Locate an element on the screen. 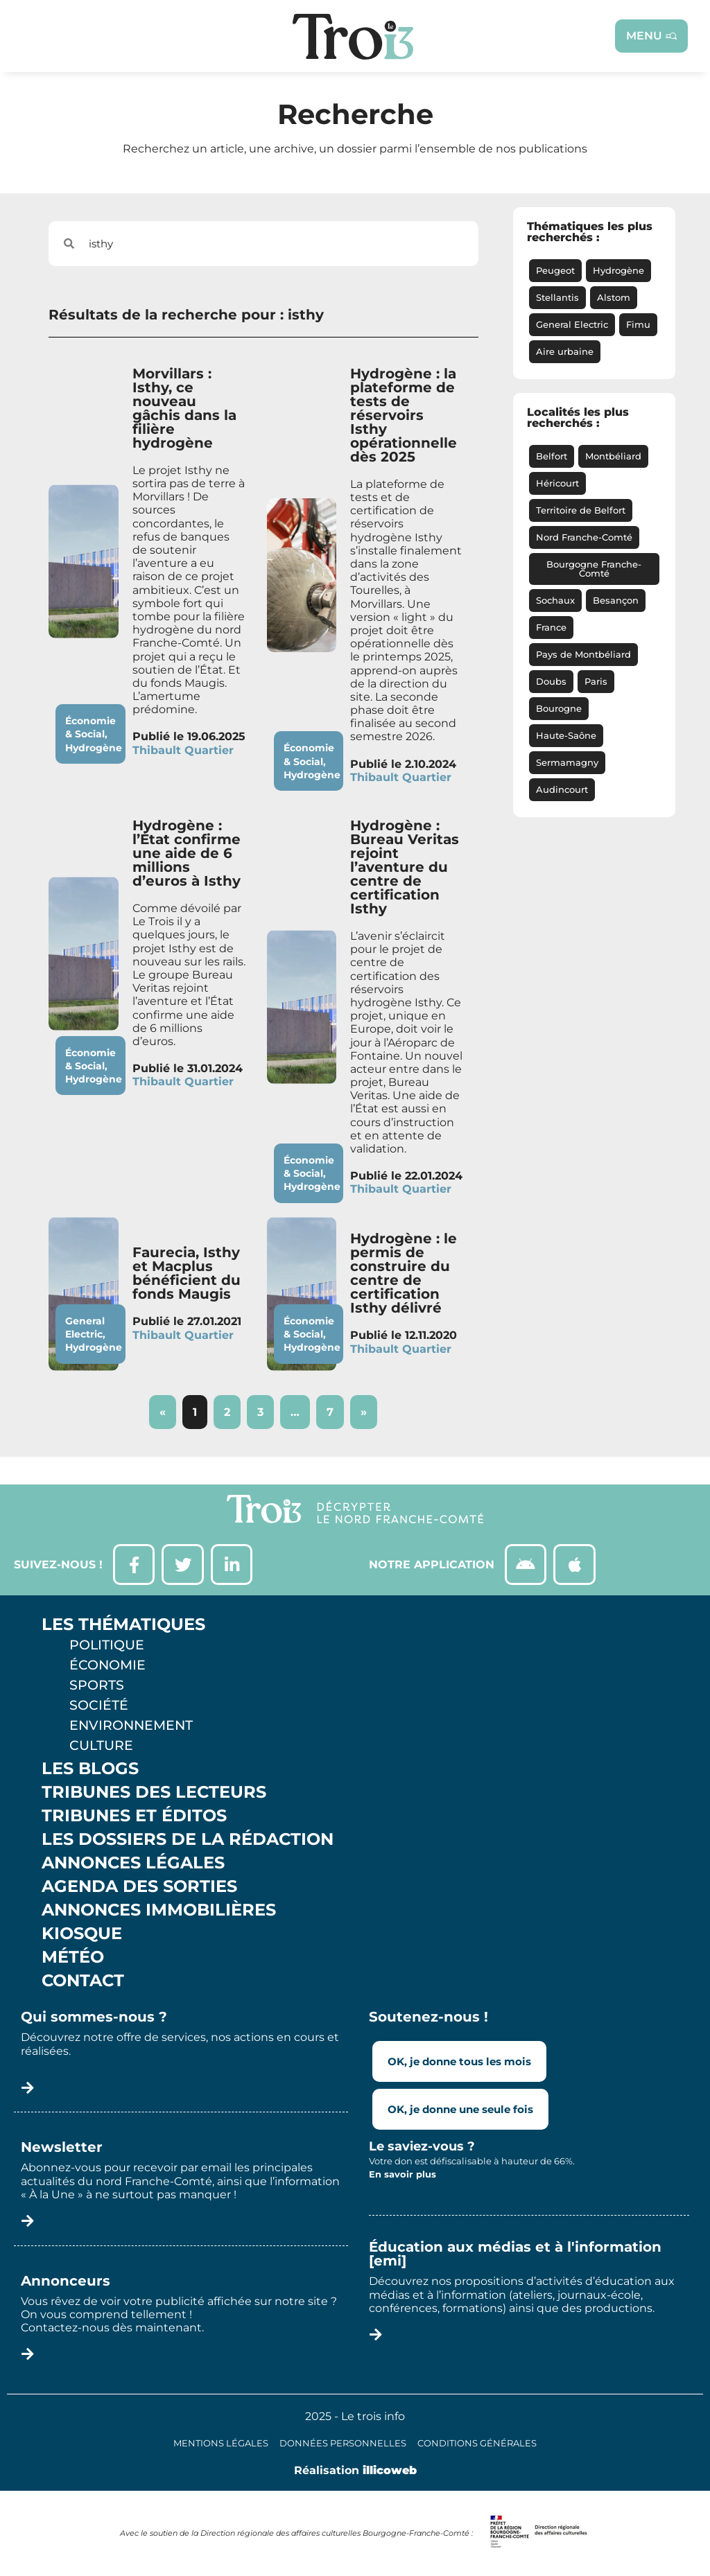 This screenshot has height=2576, width=710. Politique is located at coordinates (106, 1645).